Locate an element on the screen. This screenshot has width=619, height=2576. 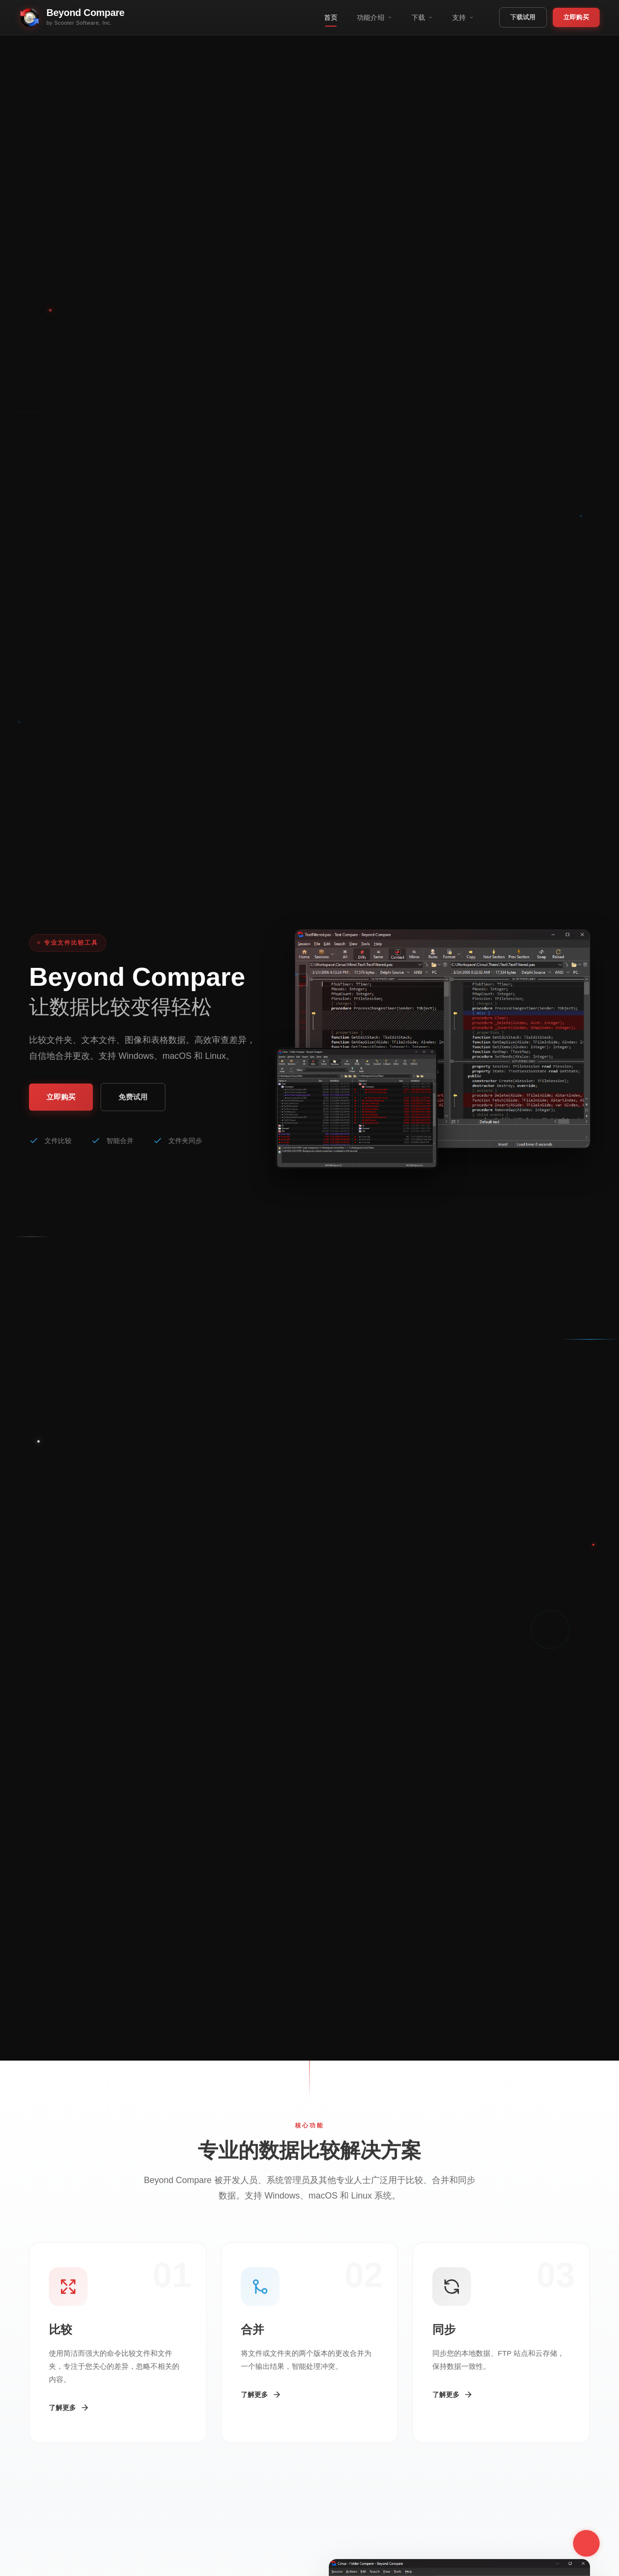
免费试用 is located at coordinates (132, 1097).